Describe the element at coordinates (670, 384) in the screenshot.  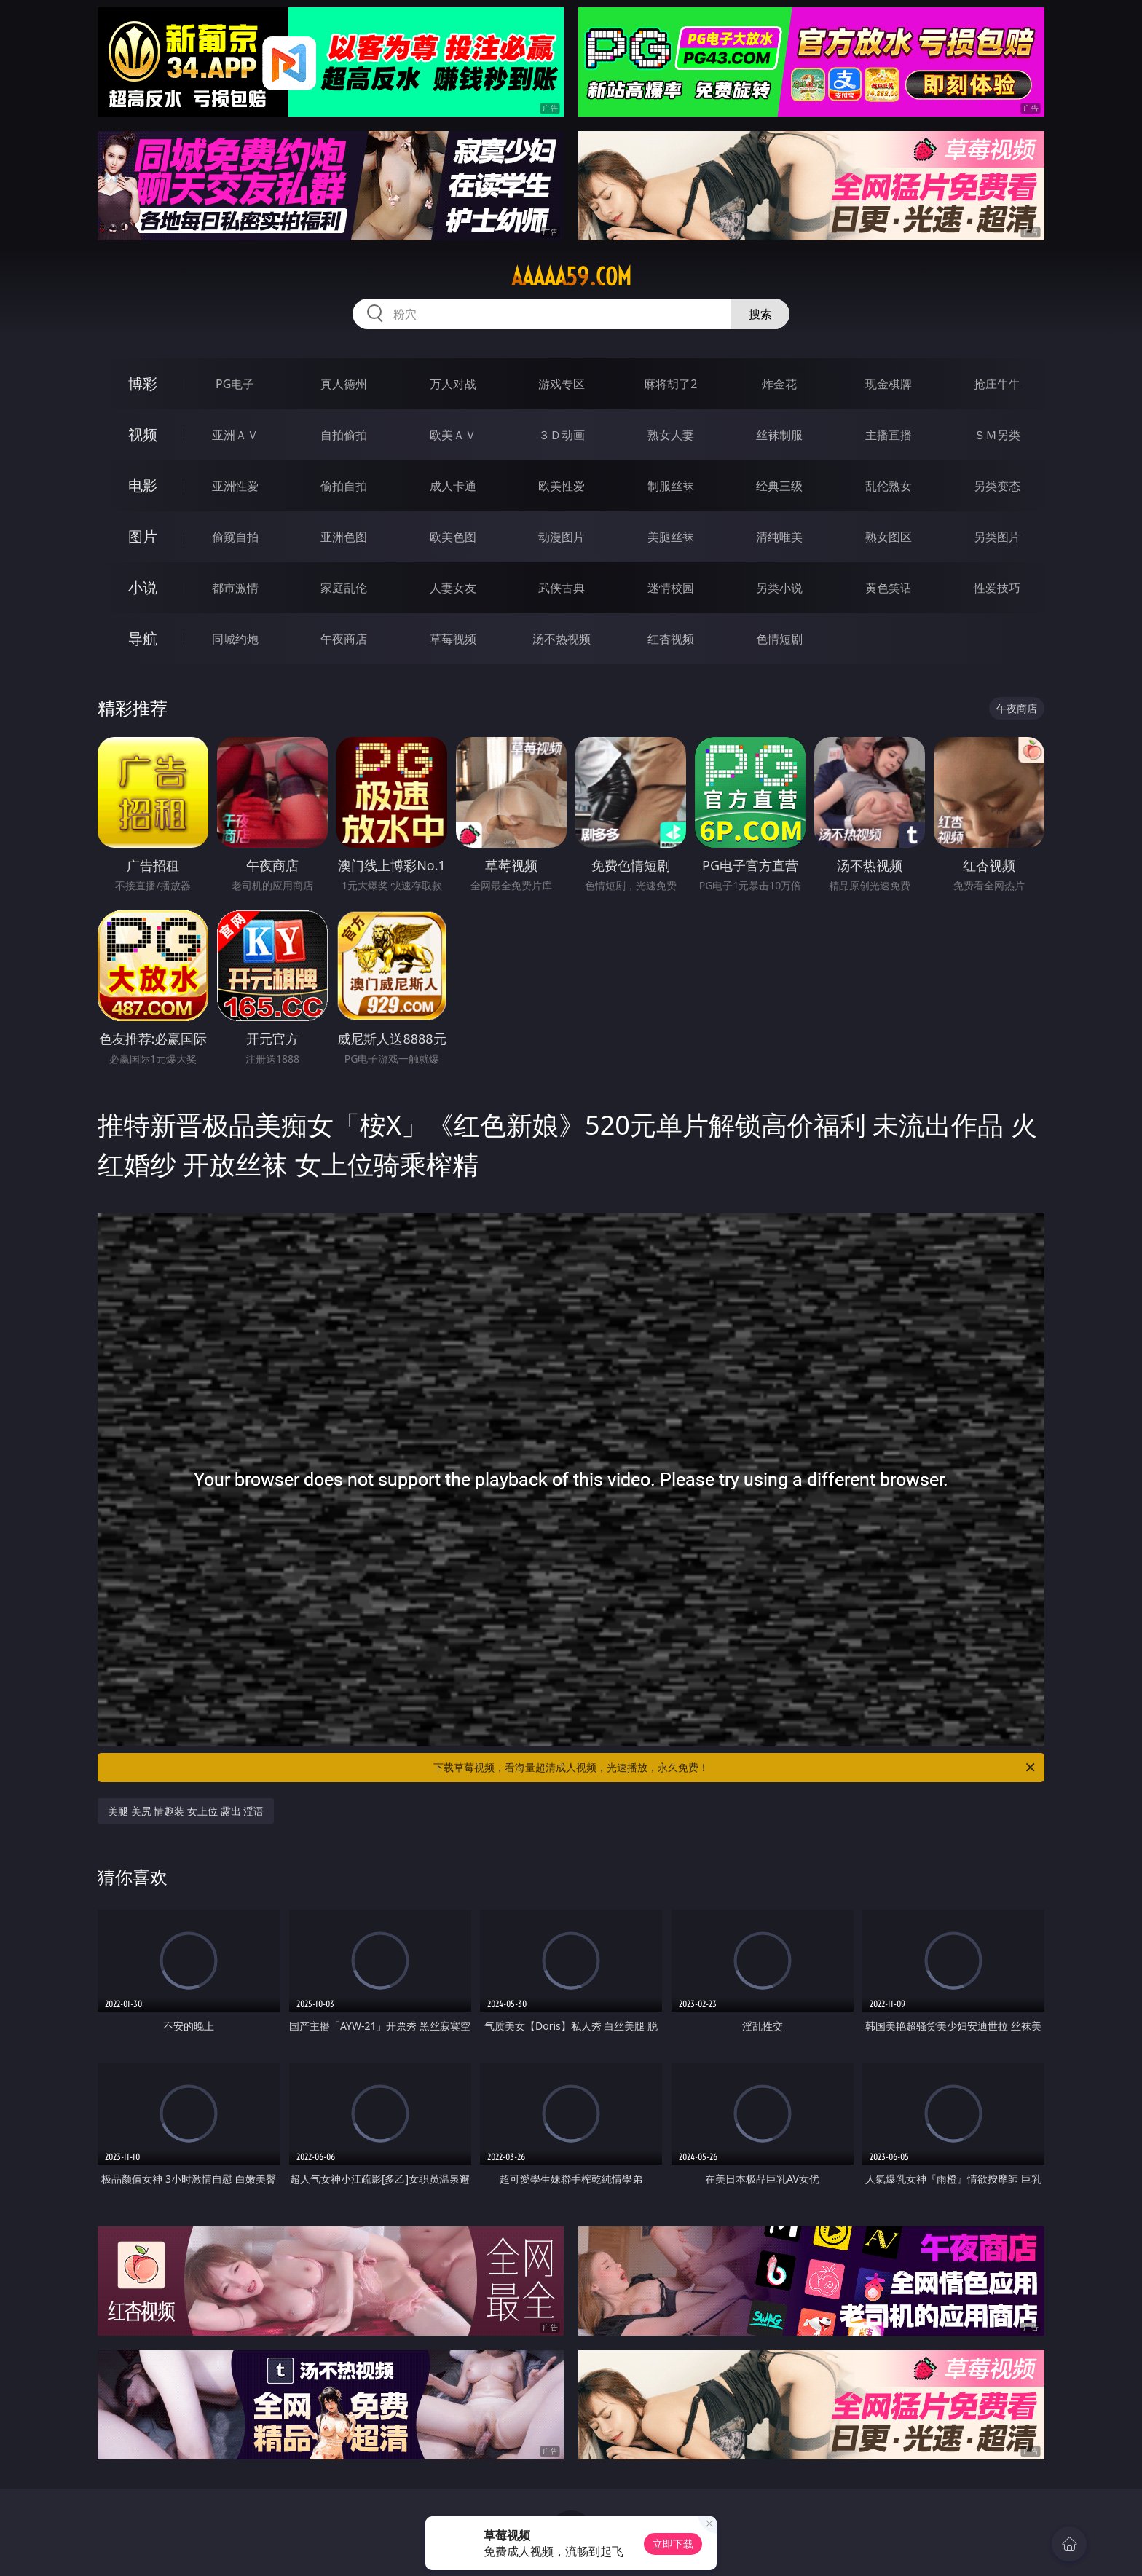
I see `麻将胡了2` at that location.